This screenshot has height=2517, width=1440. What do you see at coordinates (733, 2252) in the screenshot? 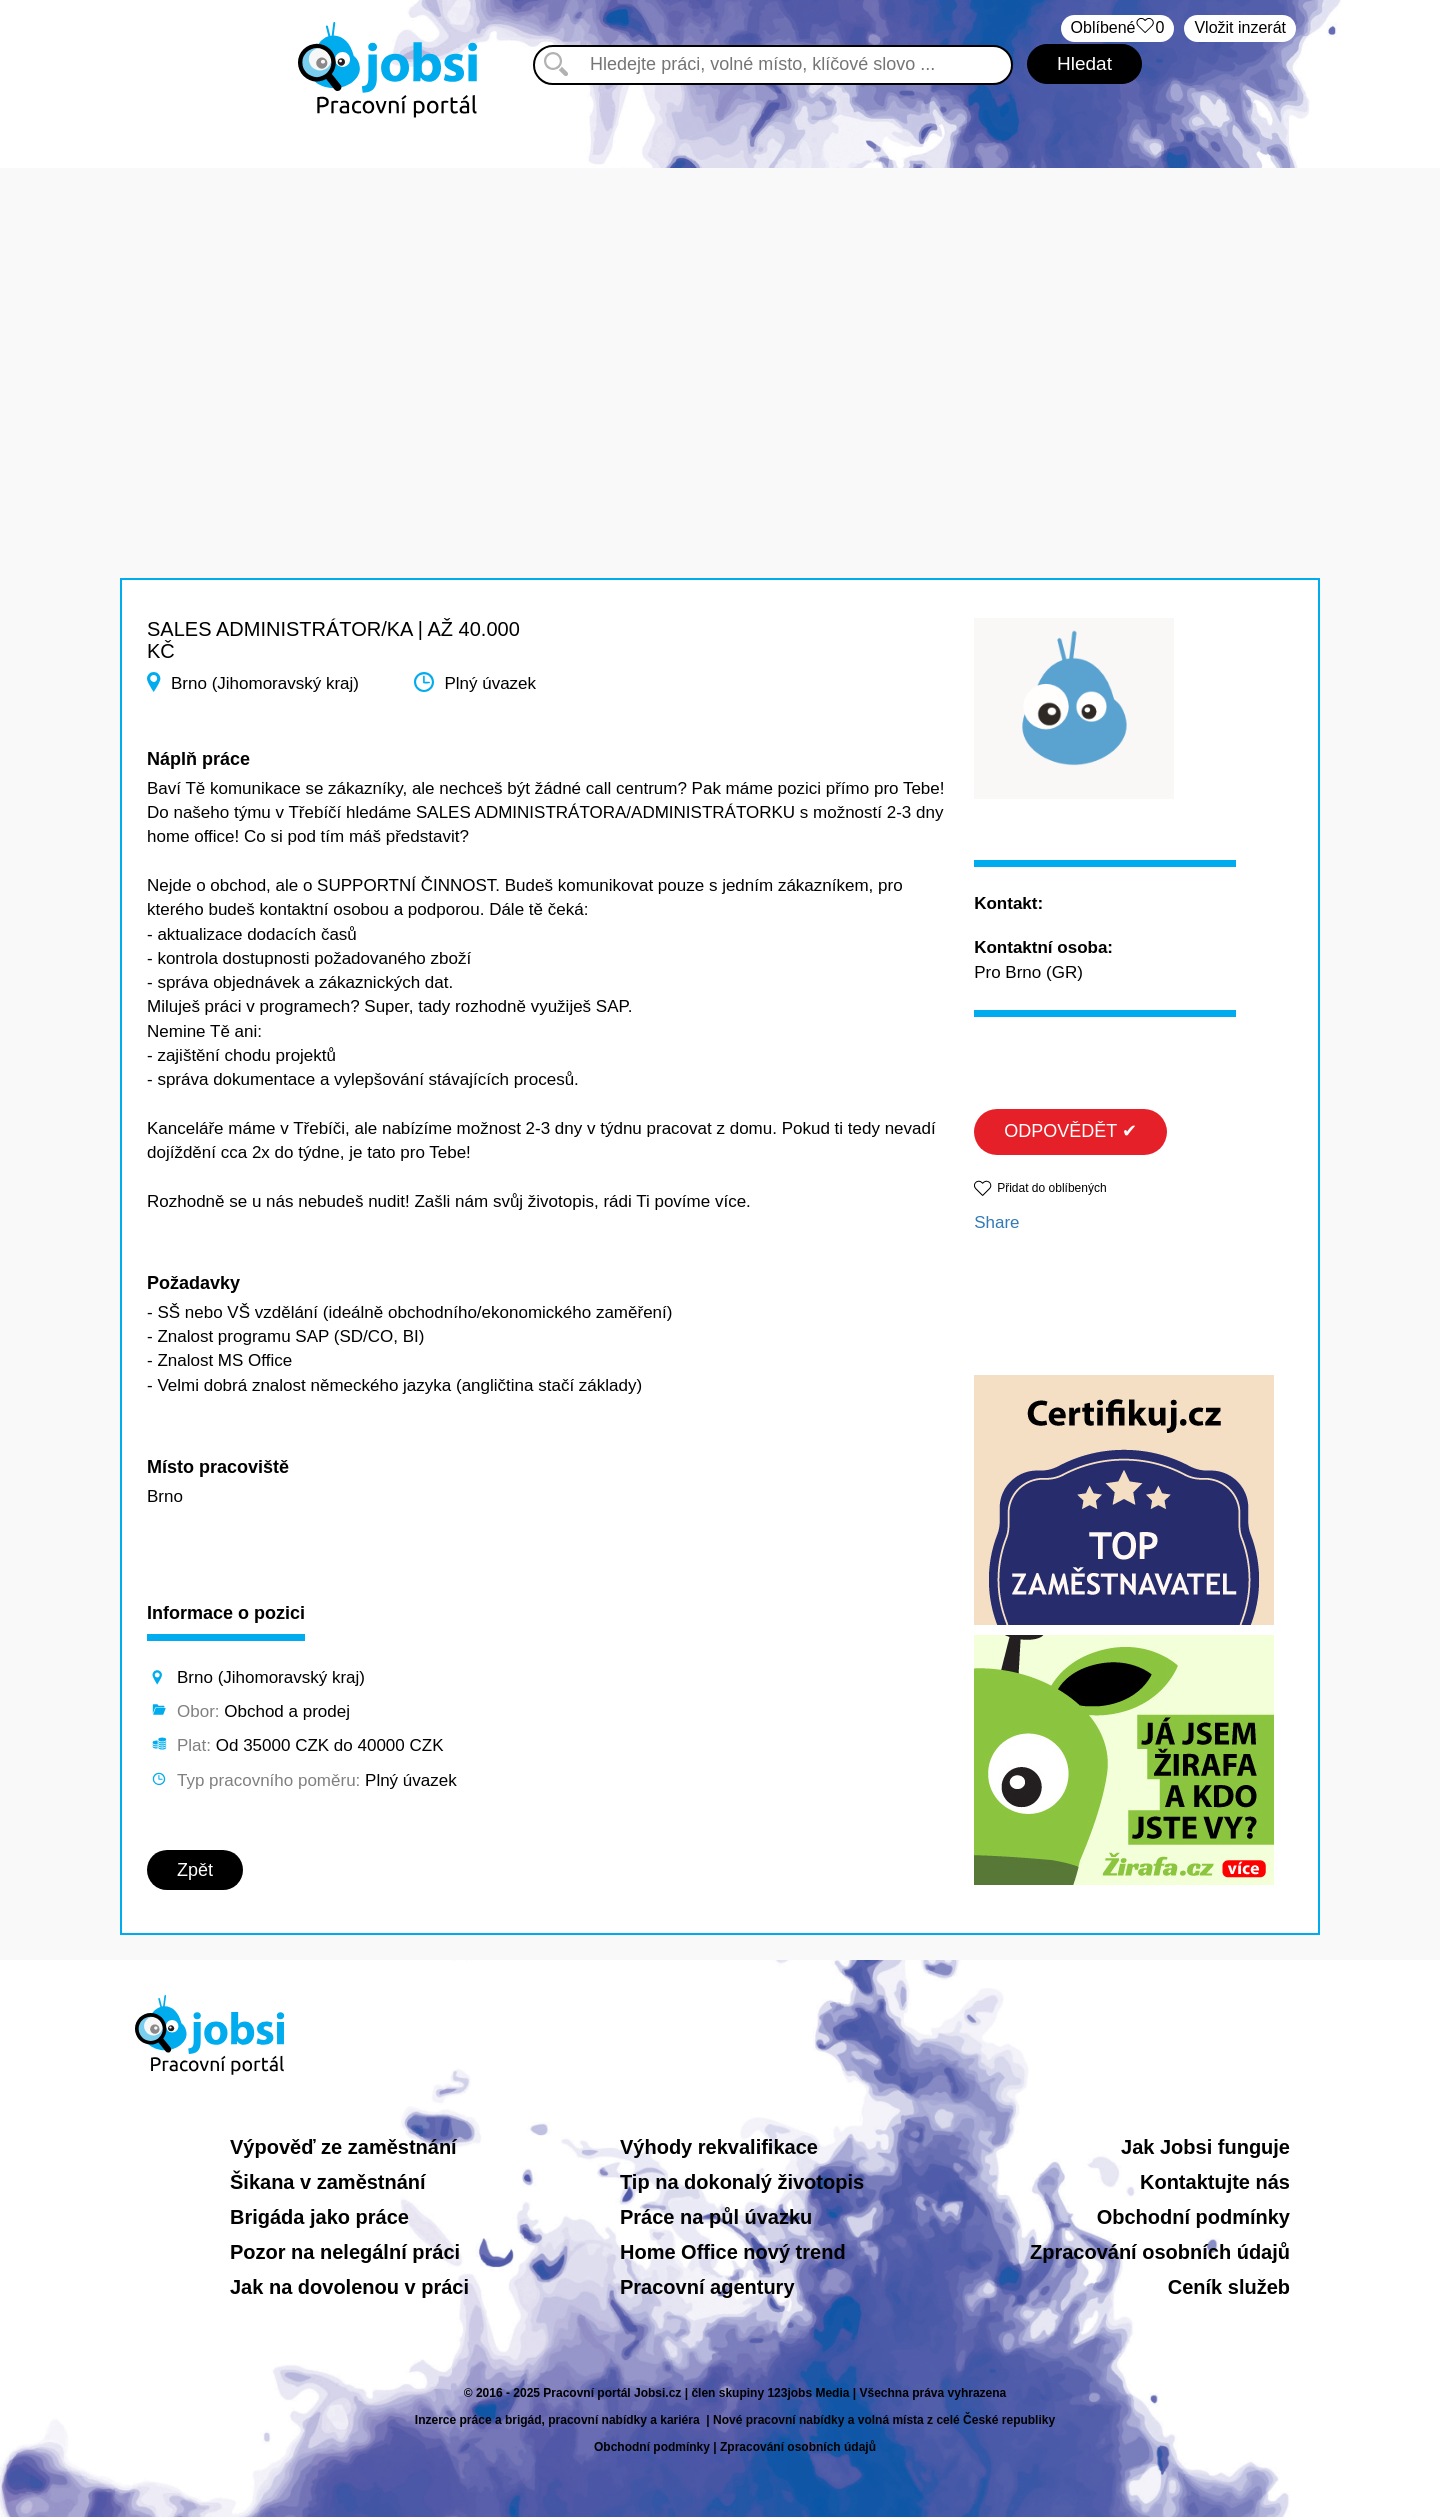
I see `Home Office nový trend` at bounding box center [733, 2252].